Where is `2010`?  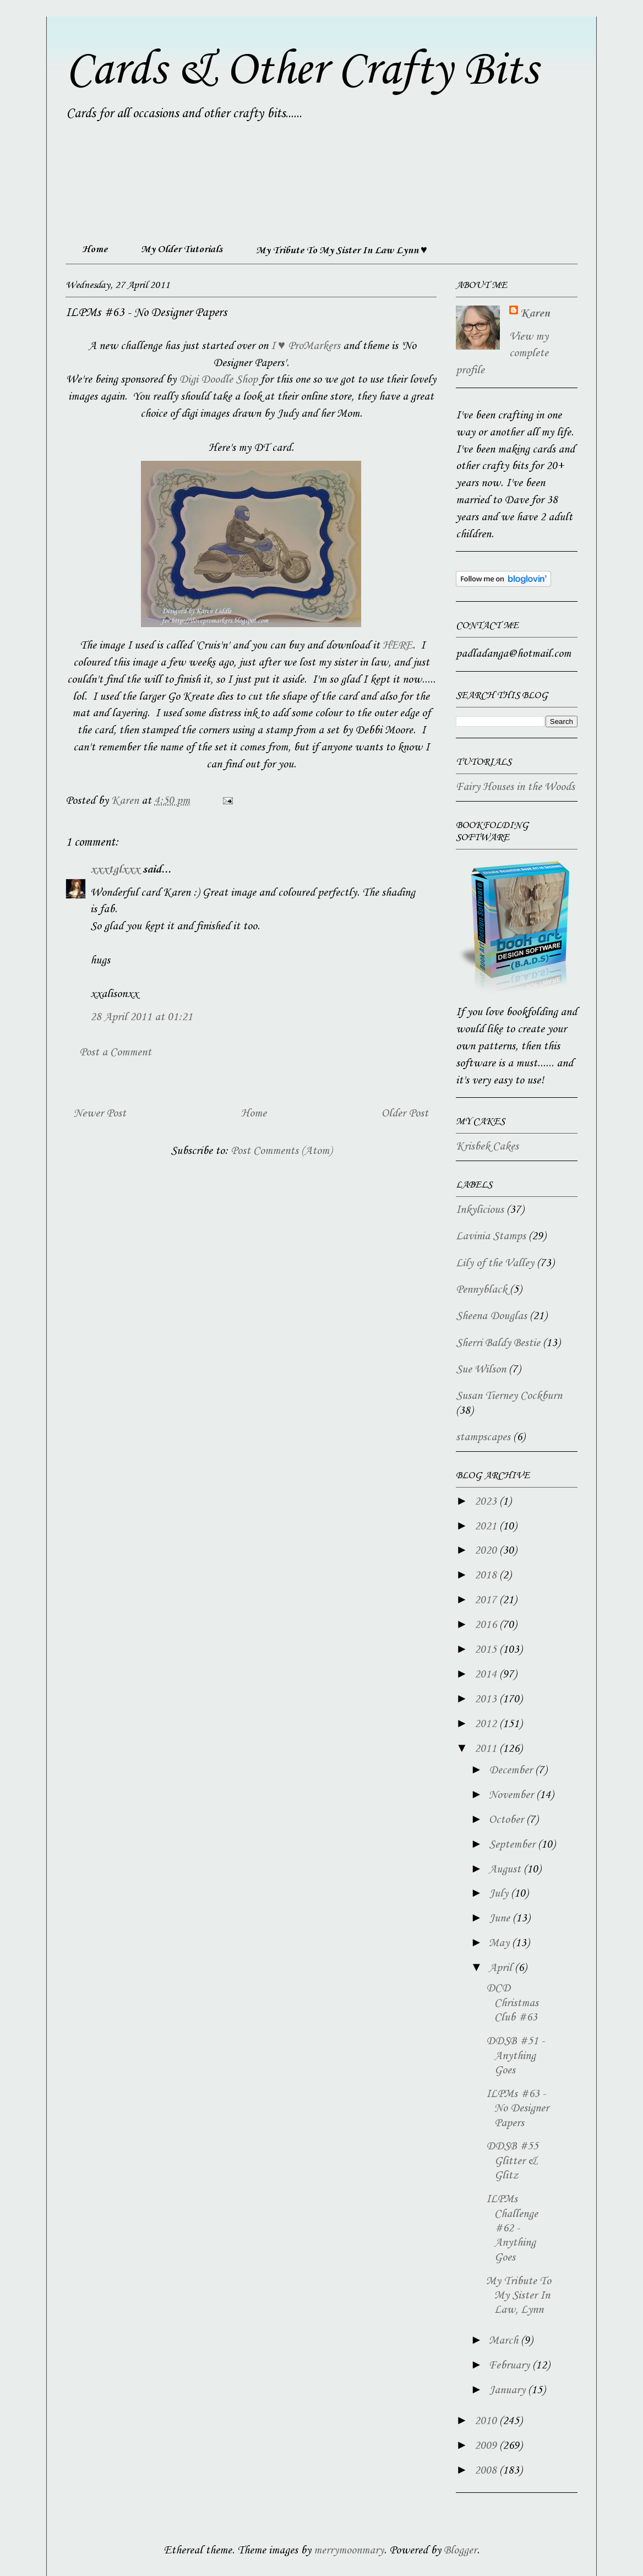
2010 is located at coordinates (487, 2421).